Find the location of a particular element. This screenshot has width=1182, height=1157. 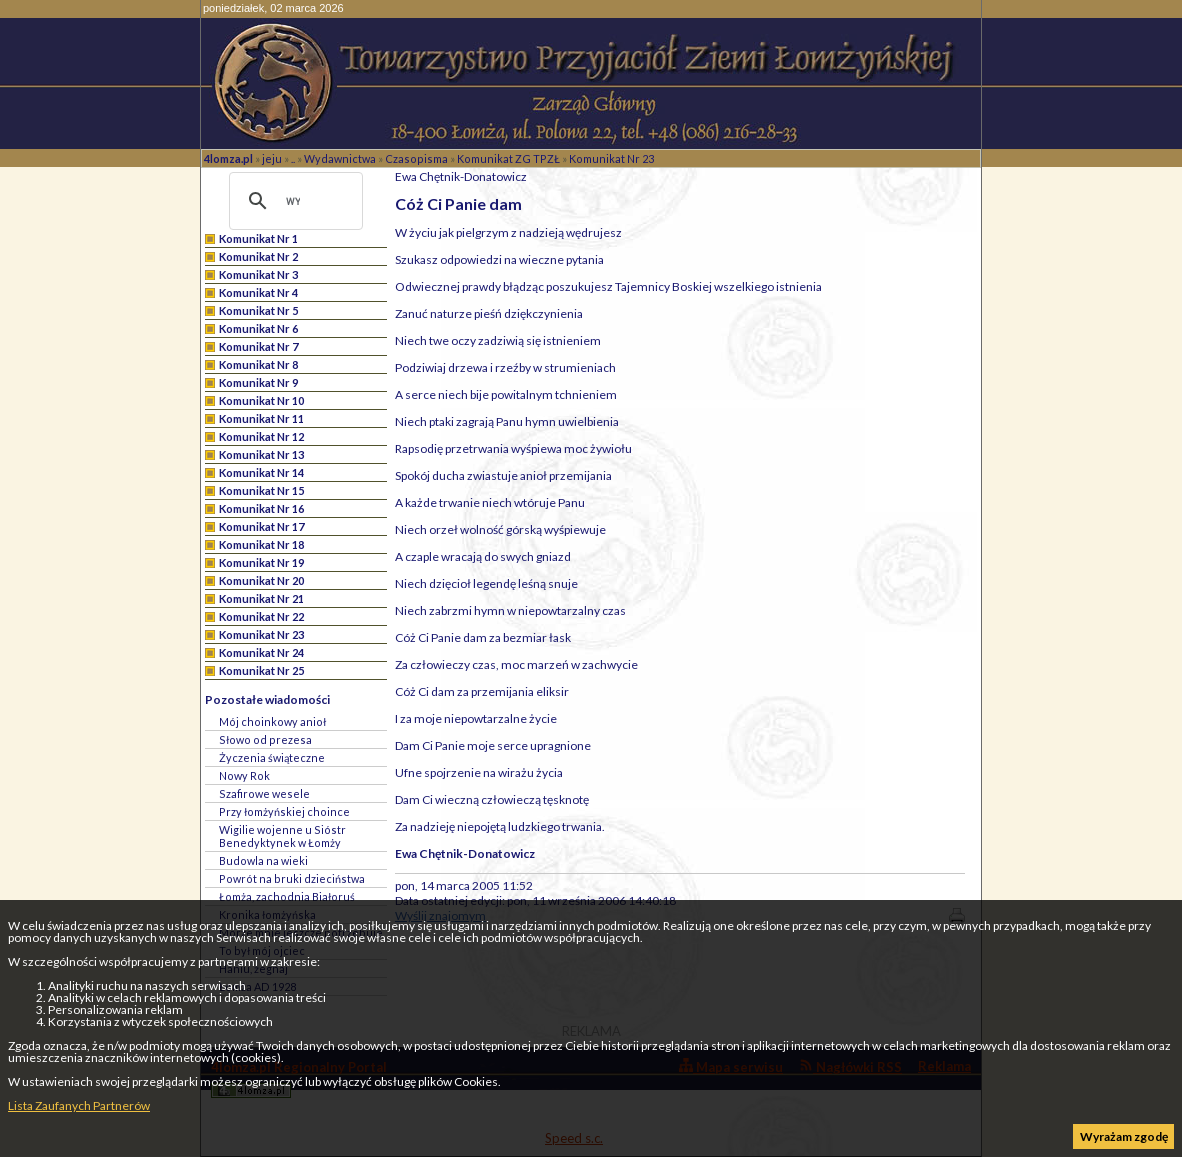

Komunikat Nr 9 is located at coordinates (258, 382).